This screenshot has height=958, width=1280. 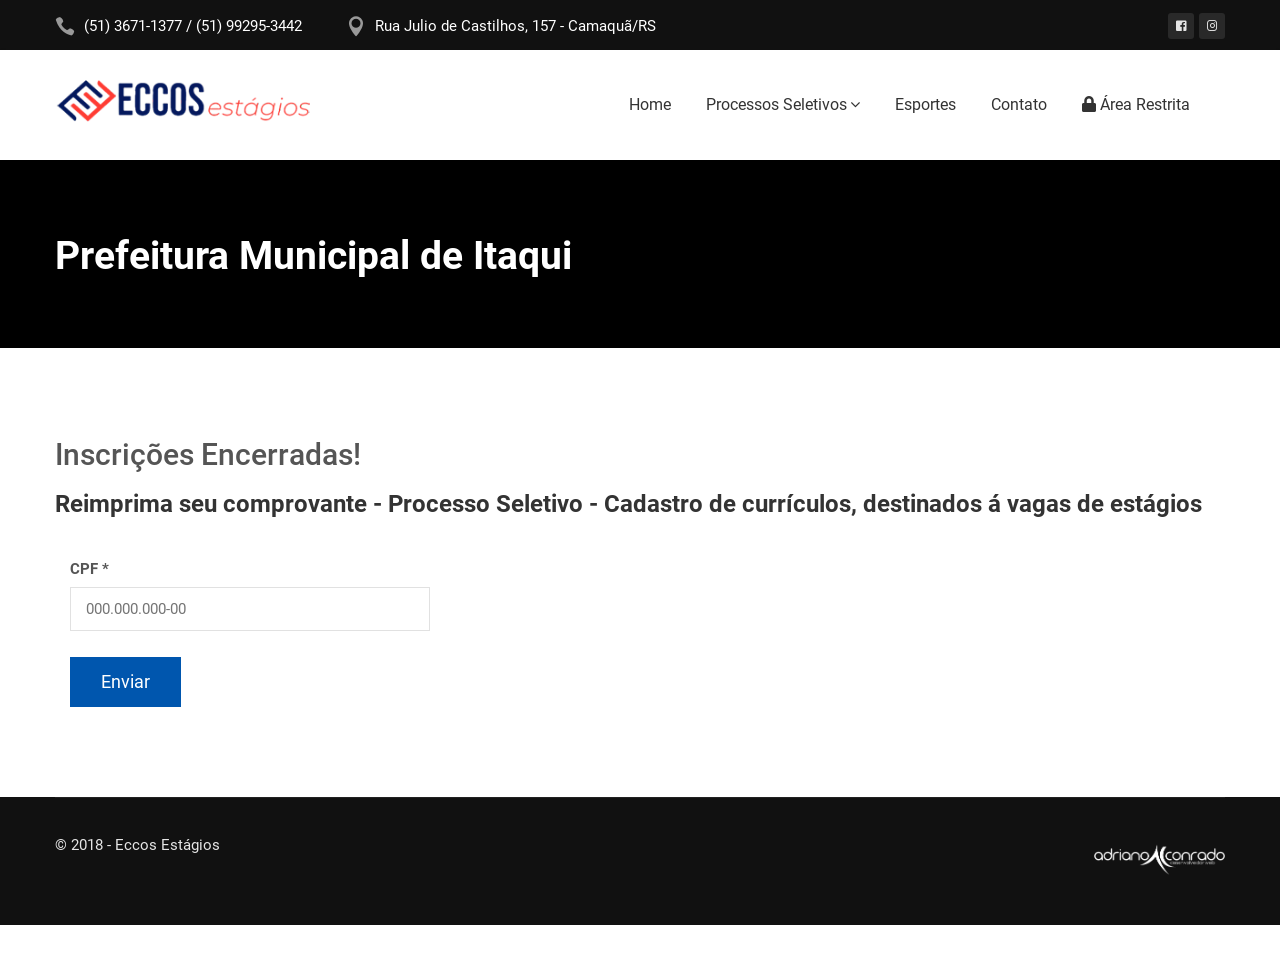 What do you see at coordinates (89, 569) in the screenshot?
I see `CPF *` at bounding box center [89, 569].